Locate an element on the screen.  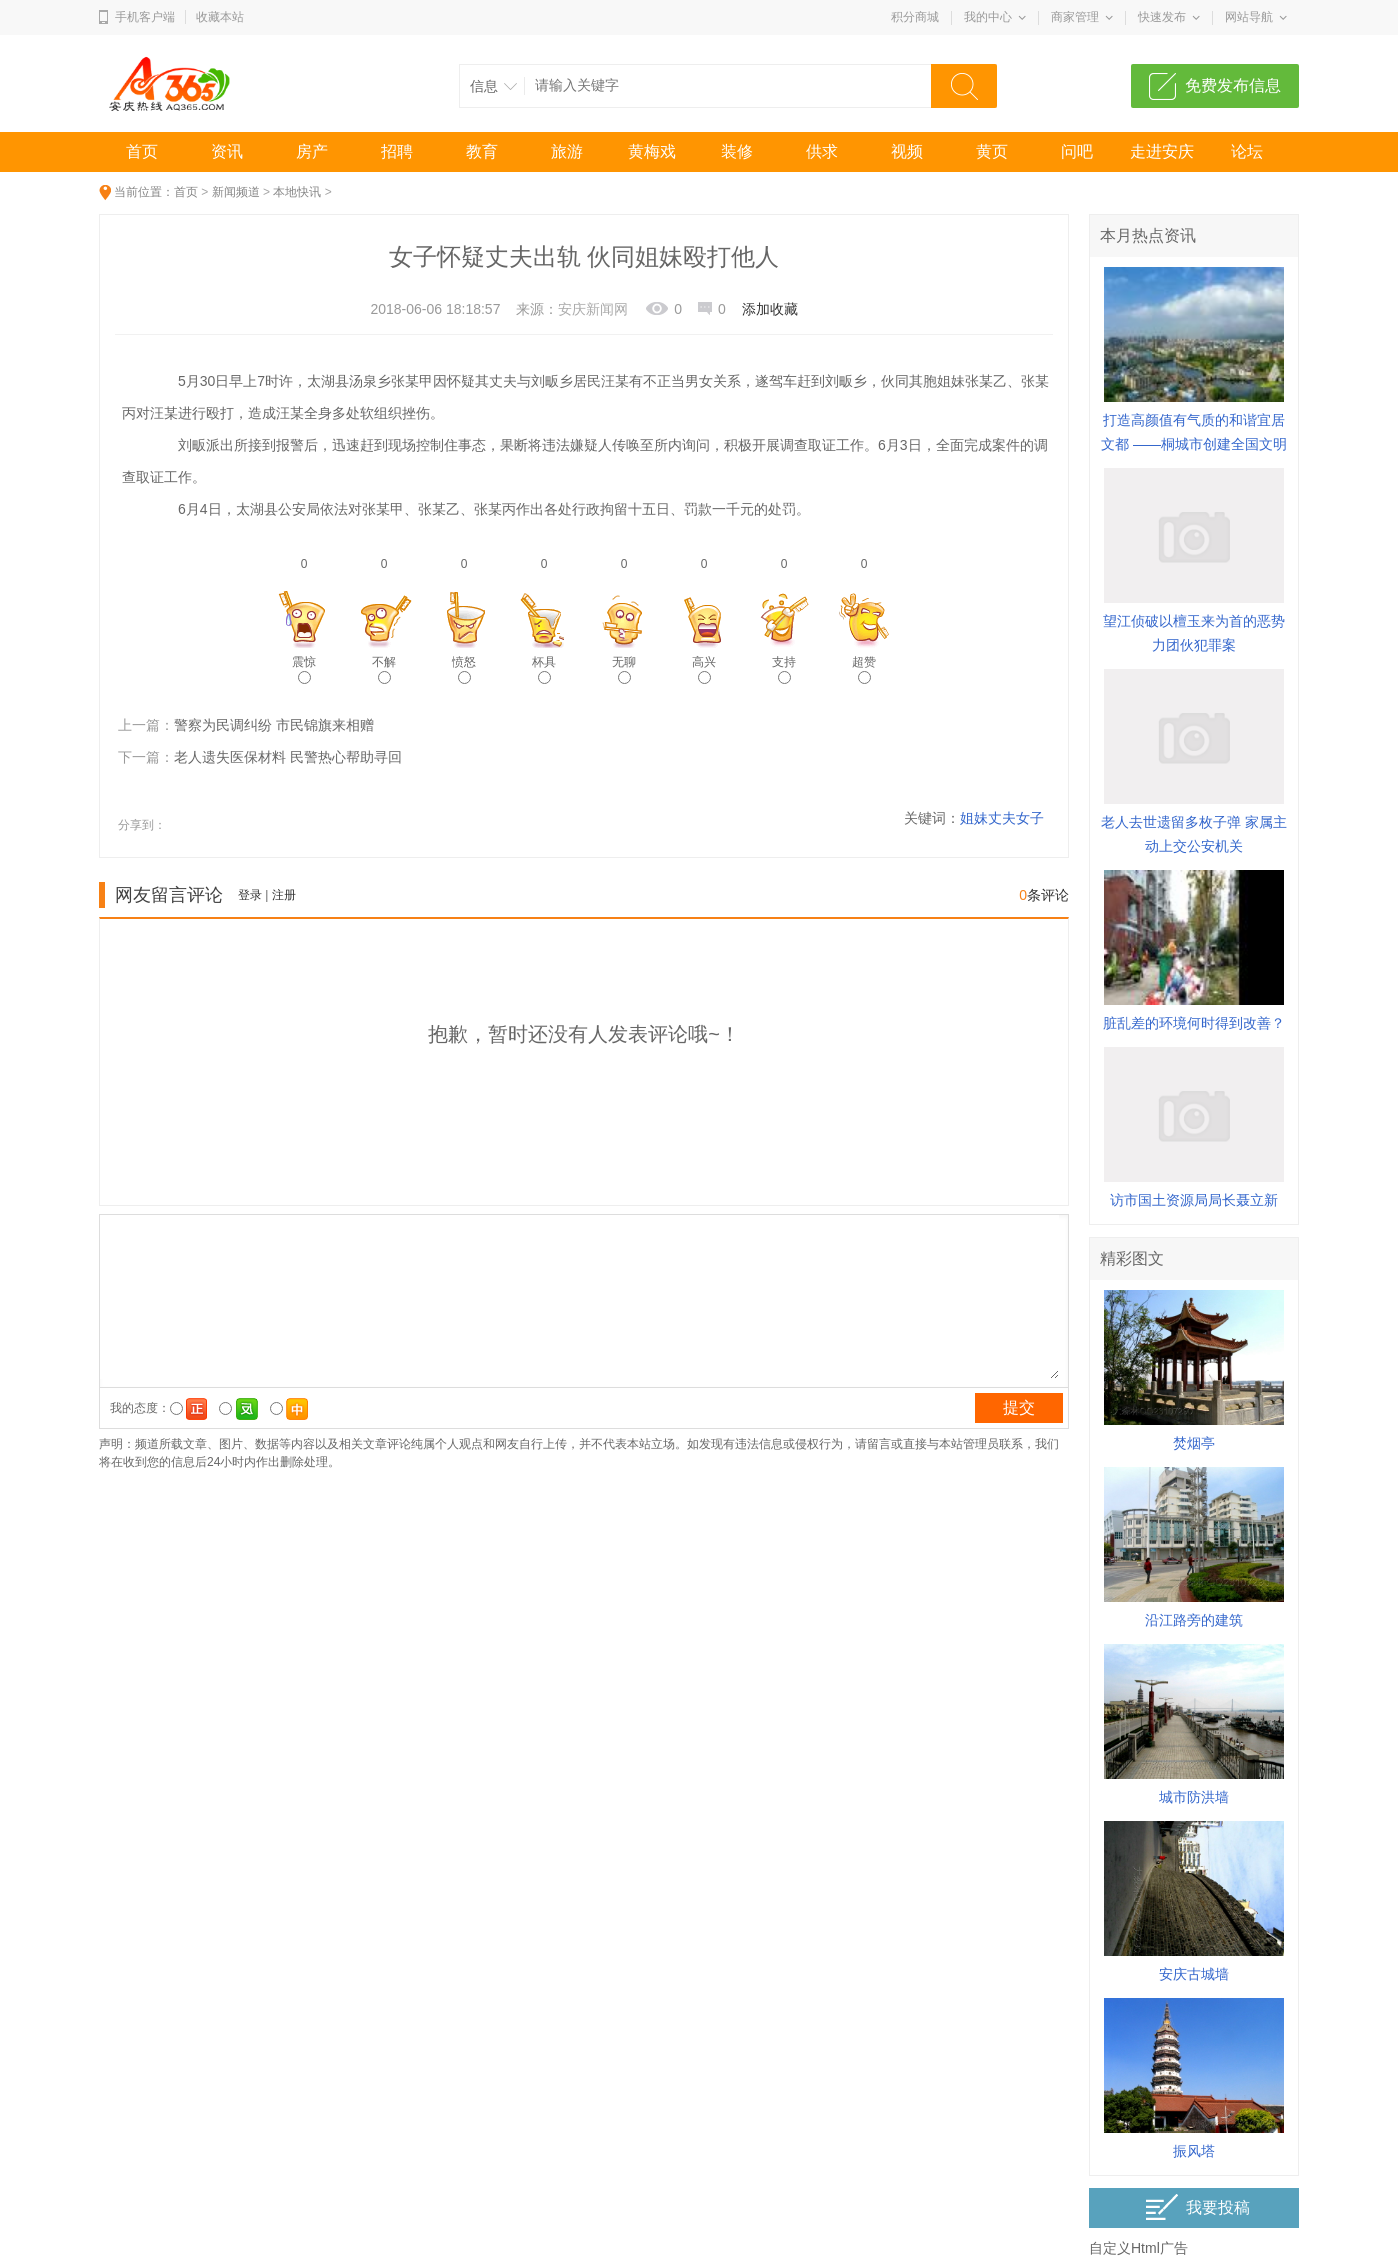
丈夫 is located at coordinates (1002, 818).